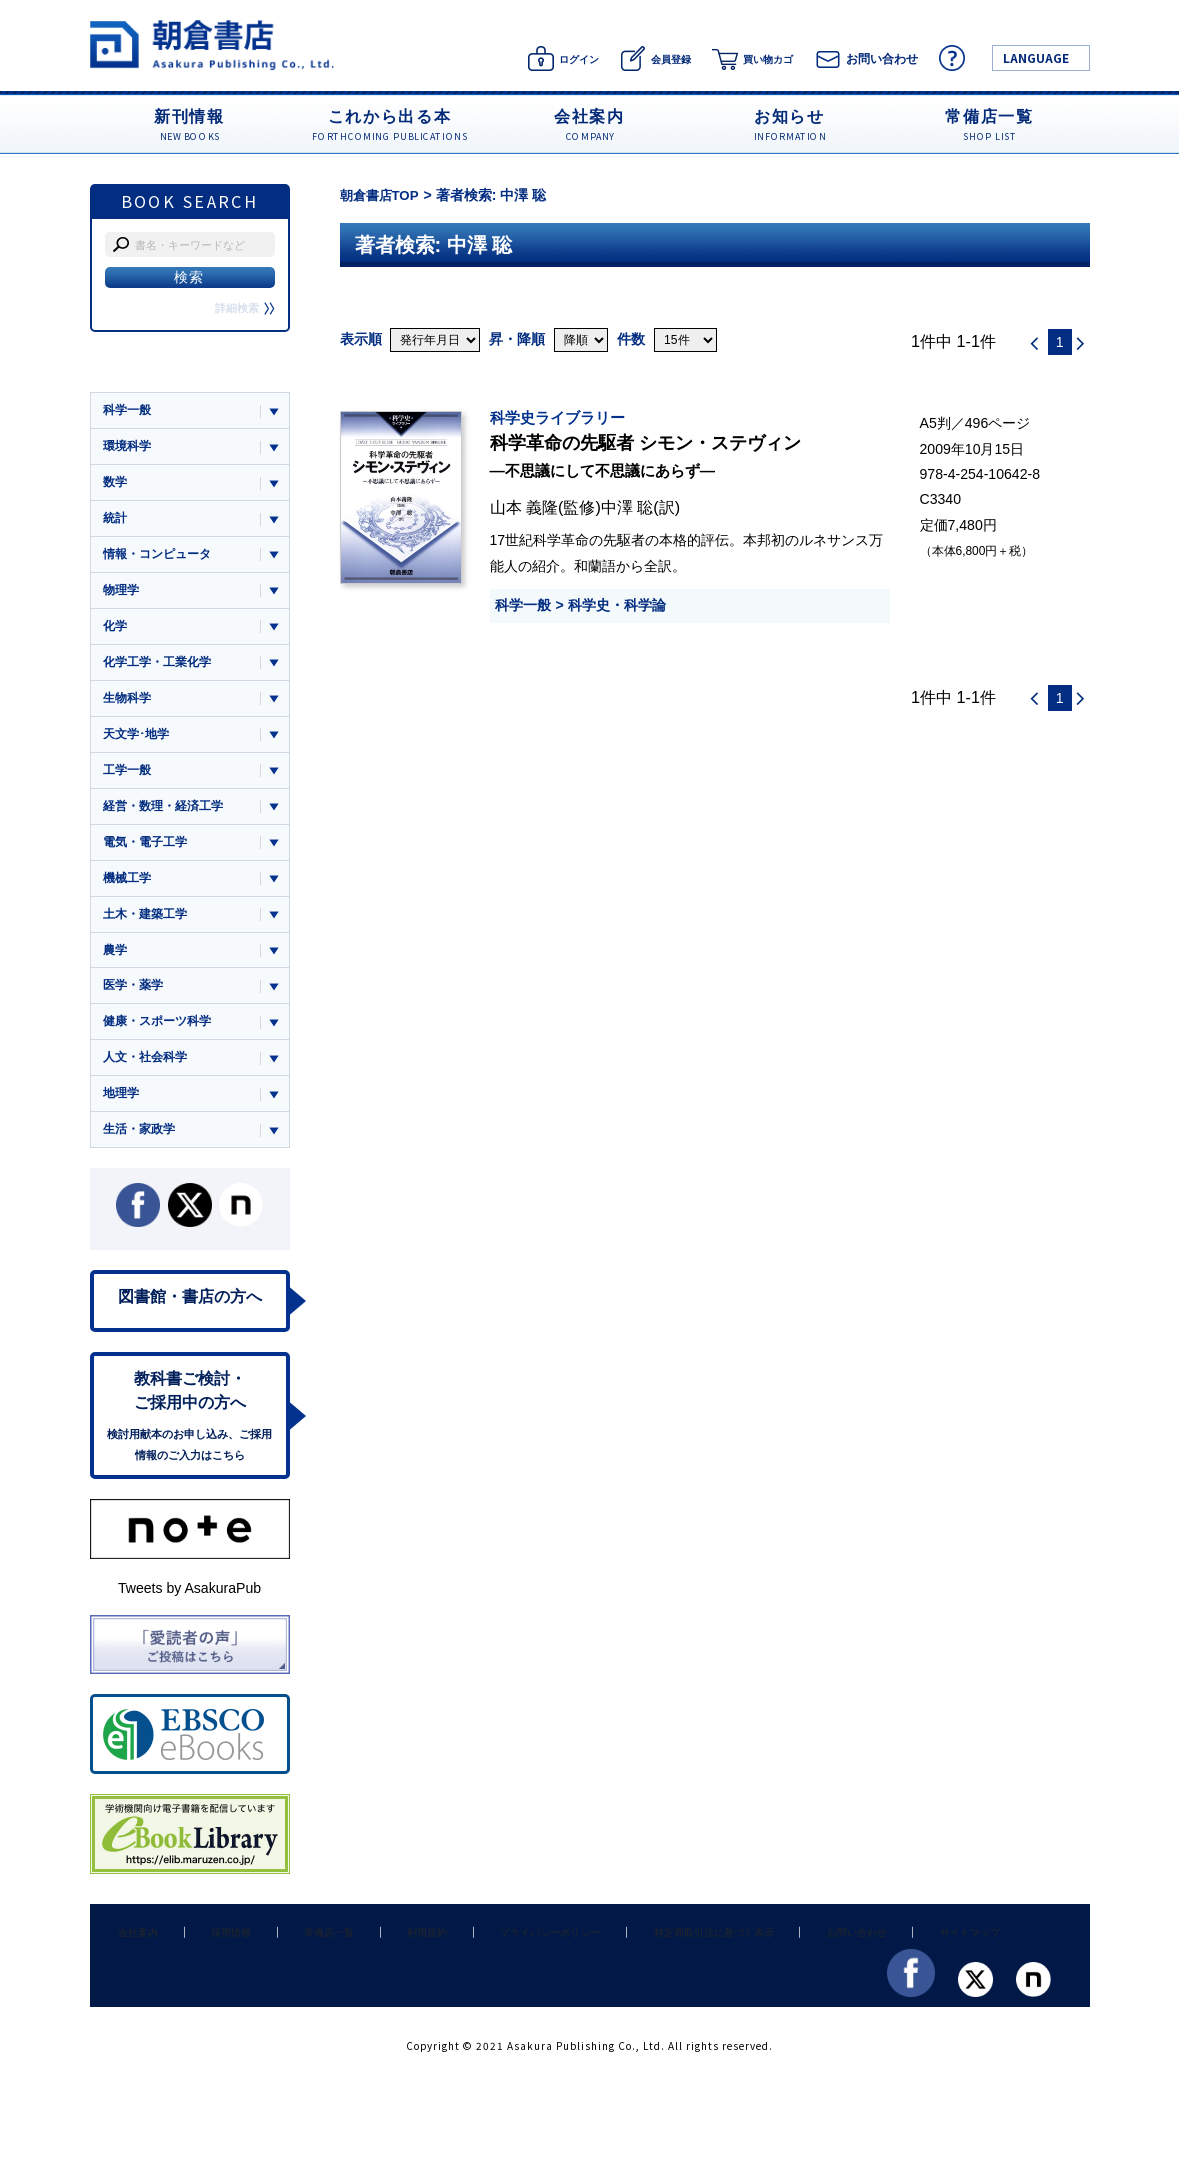  Describe the element at coordinates (122, 1118) in the screenshot. I see `地理学` at that location.